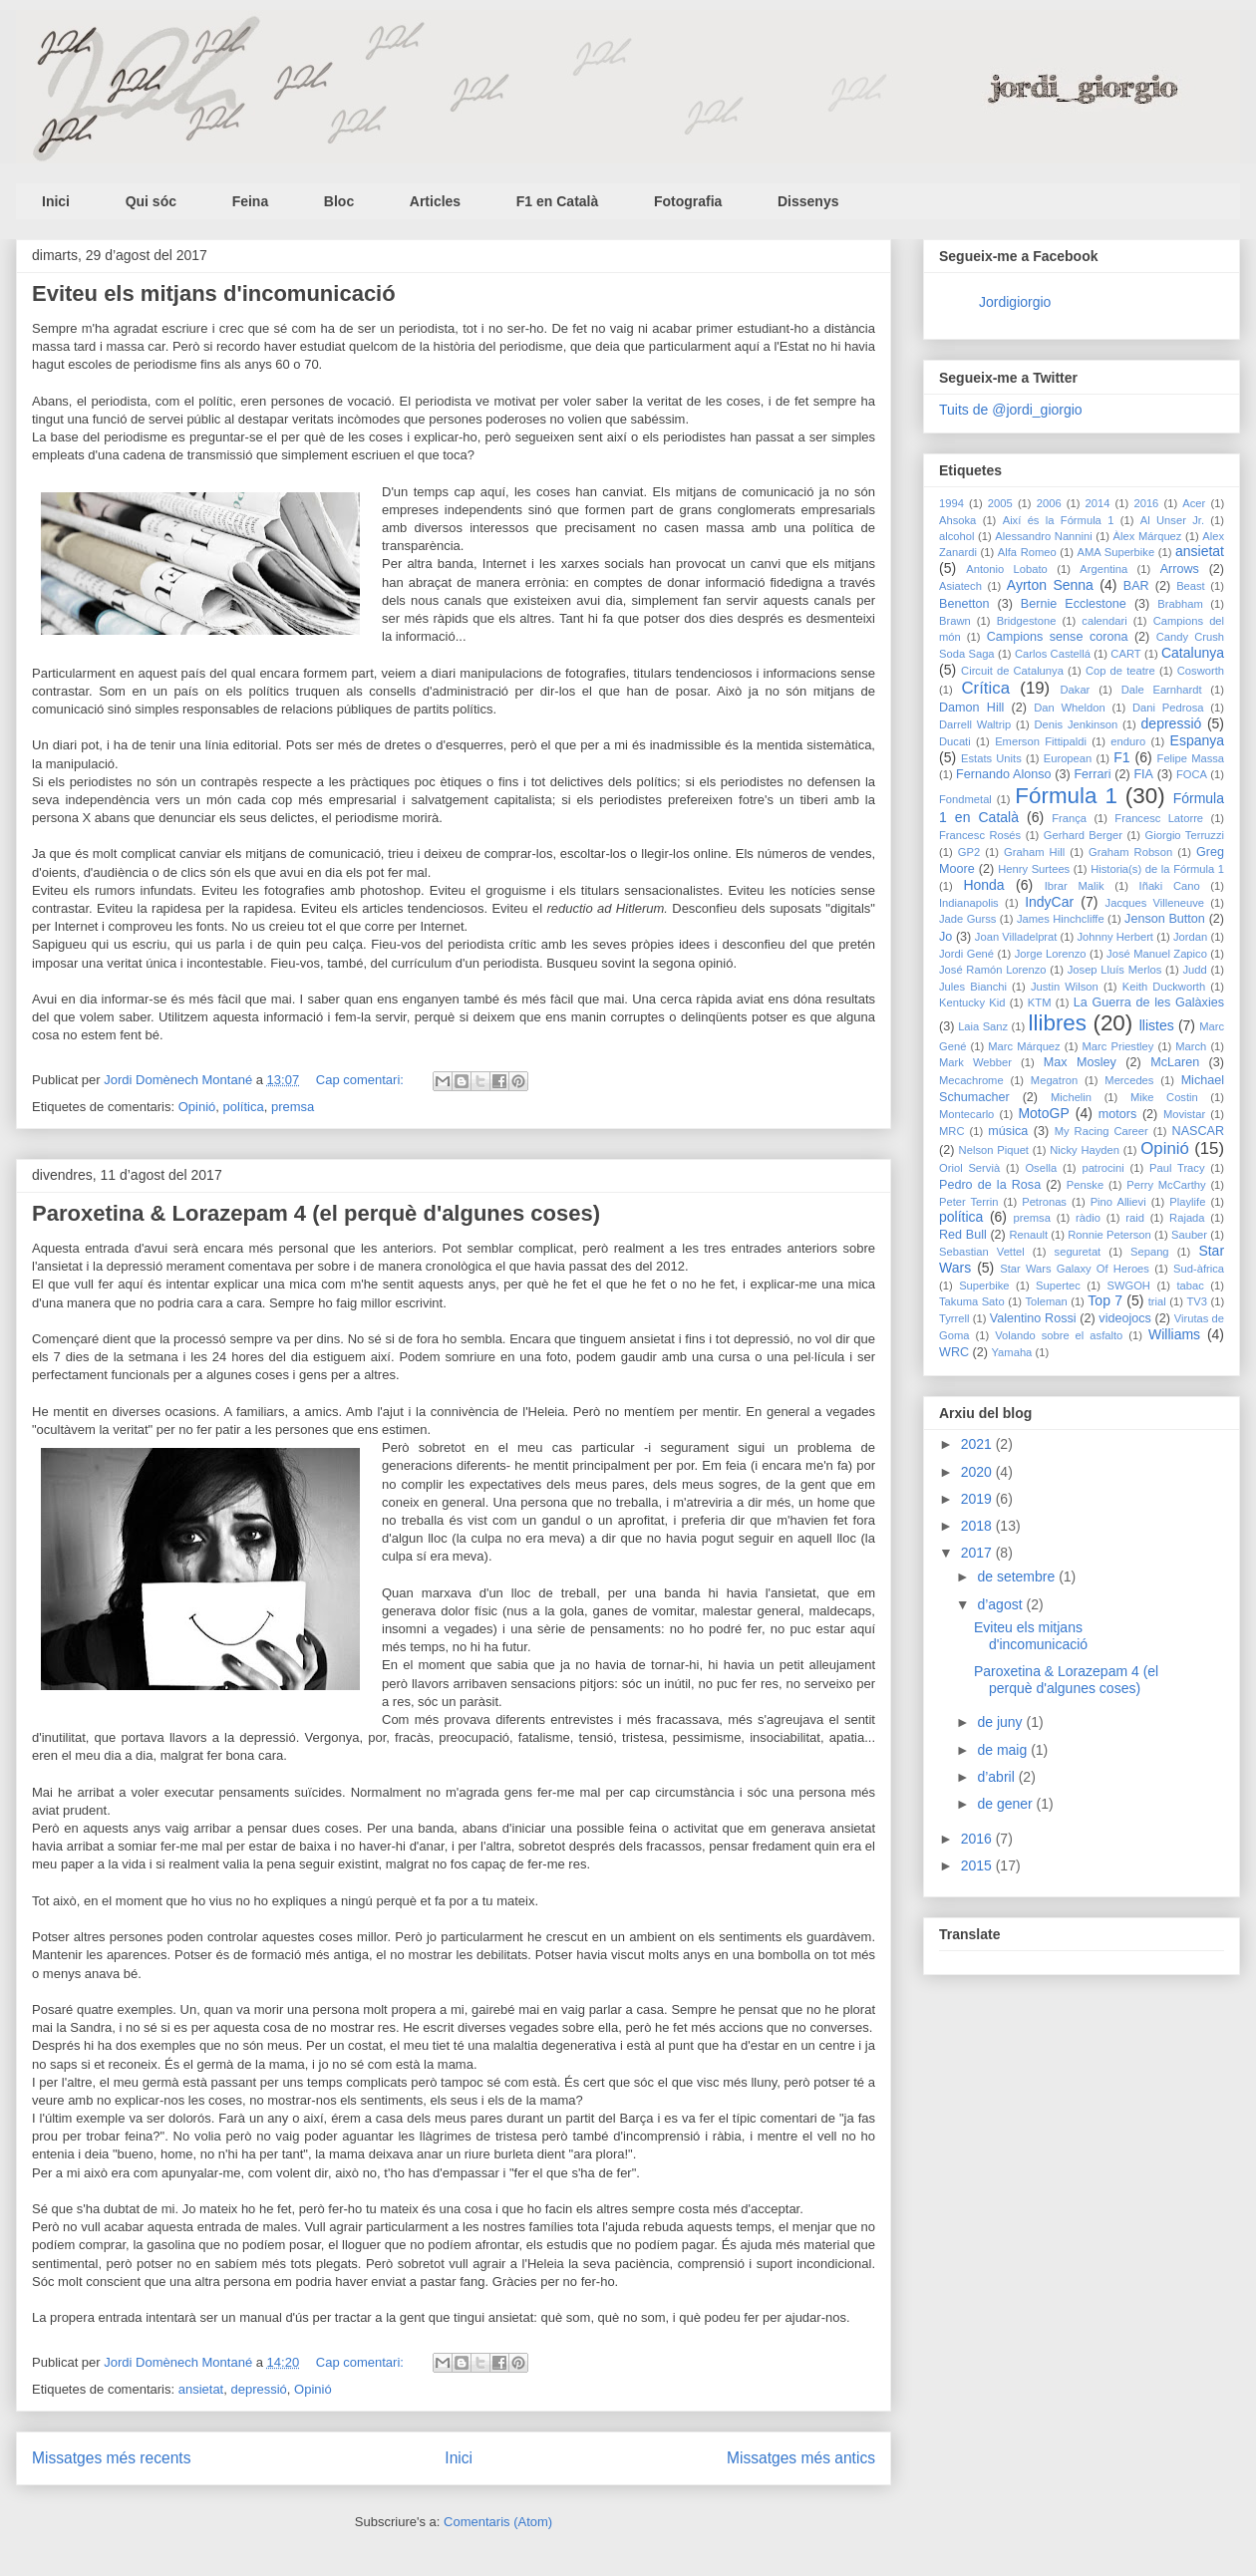  I want to click on patrocini, so click(1102, 1168).